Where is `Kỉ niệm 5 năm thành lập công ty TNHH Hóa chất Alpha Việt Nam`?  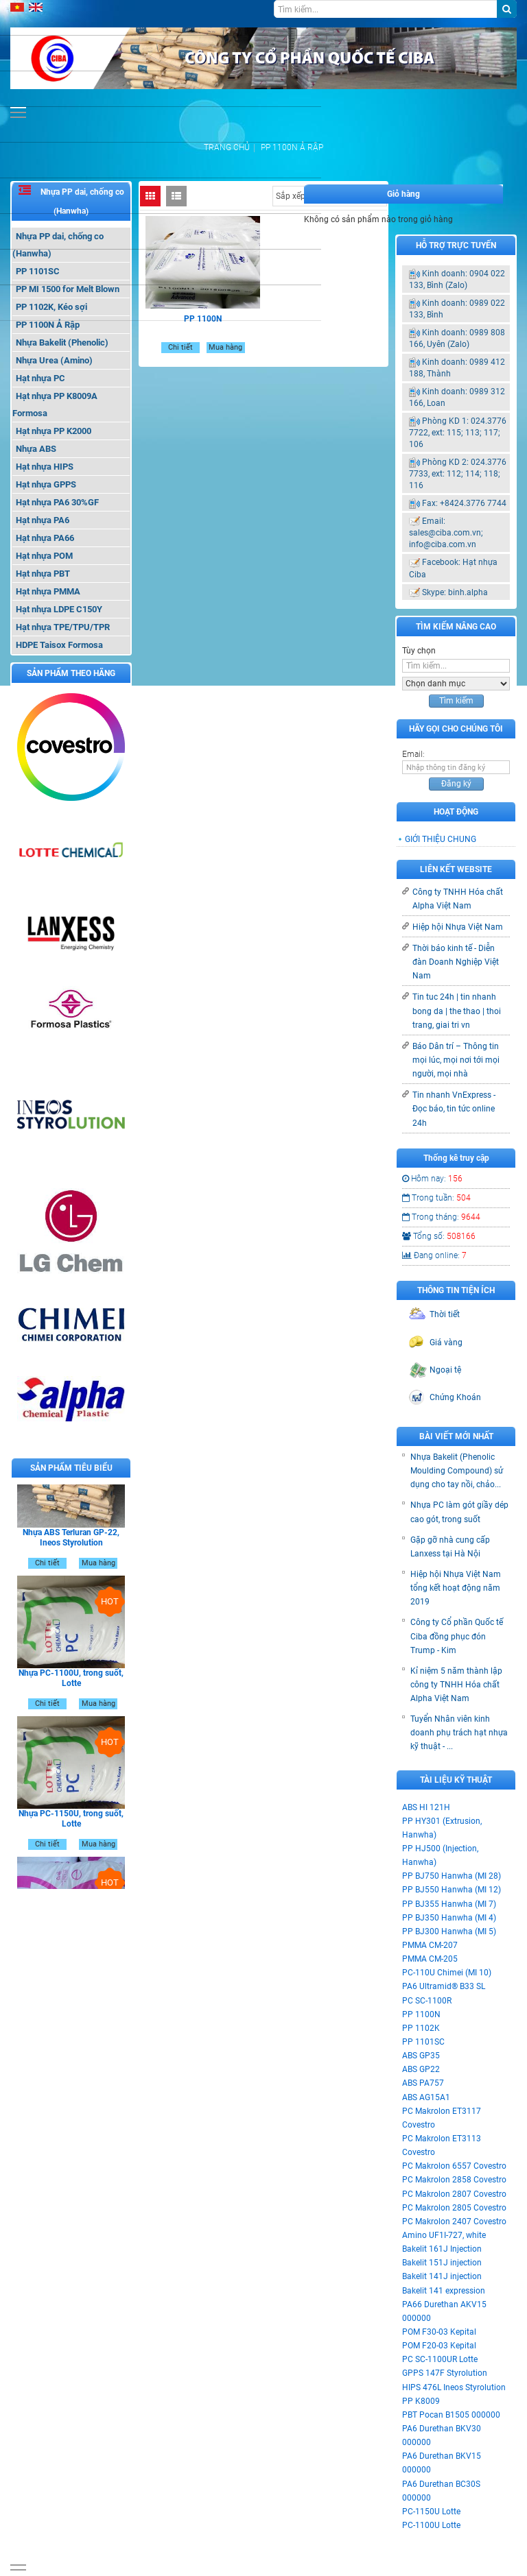
Kỉ niệm 5 năm thành lập công ty TNHH Hóa chất Alpha Việt Nam is located at coordinates (456, 1684).